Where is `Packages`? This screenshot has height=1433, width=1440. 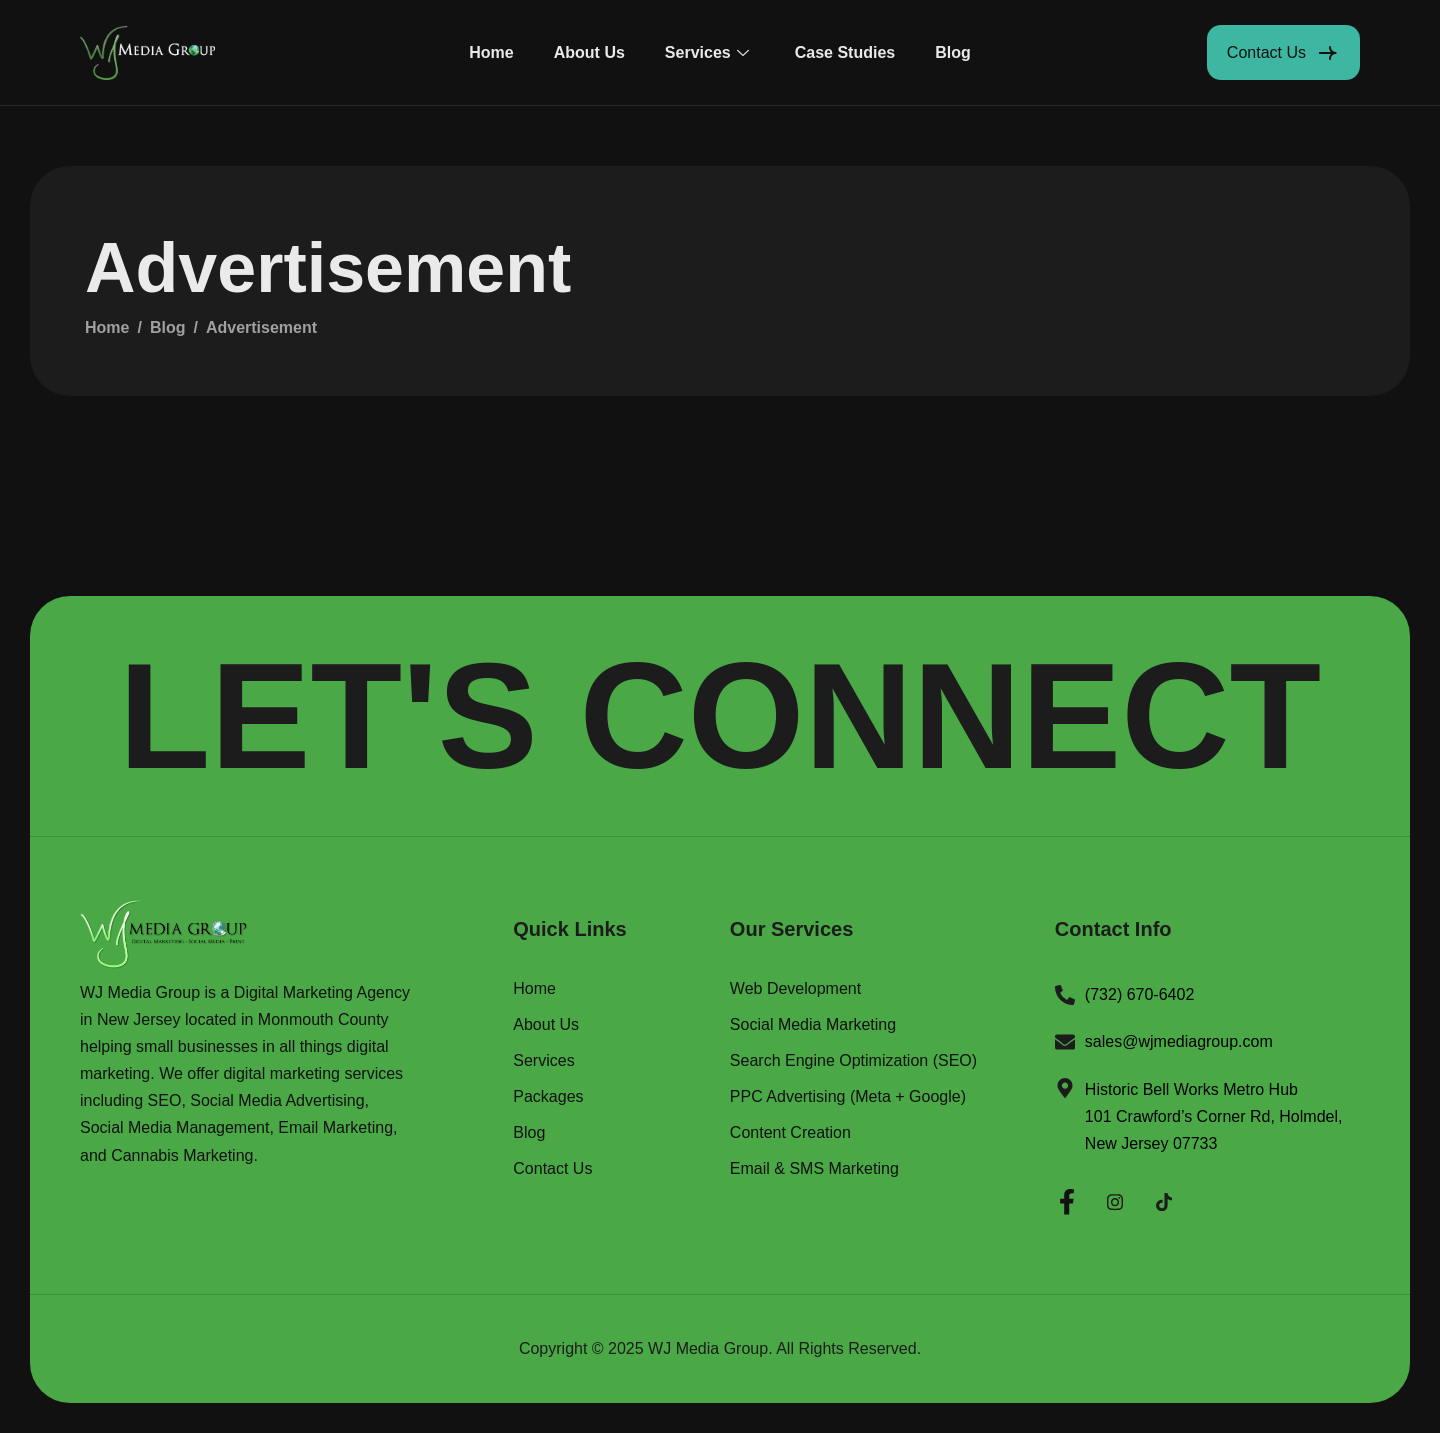 Packages is located at coordinates (548, 1097).